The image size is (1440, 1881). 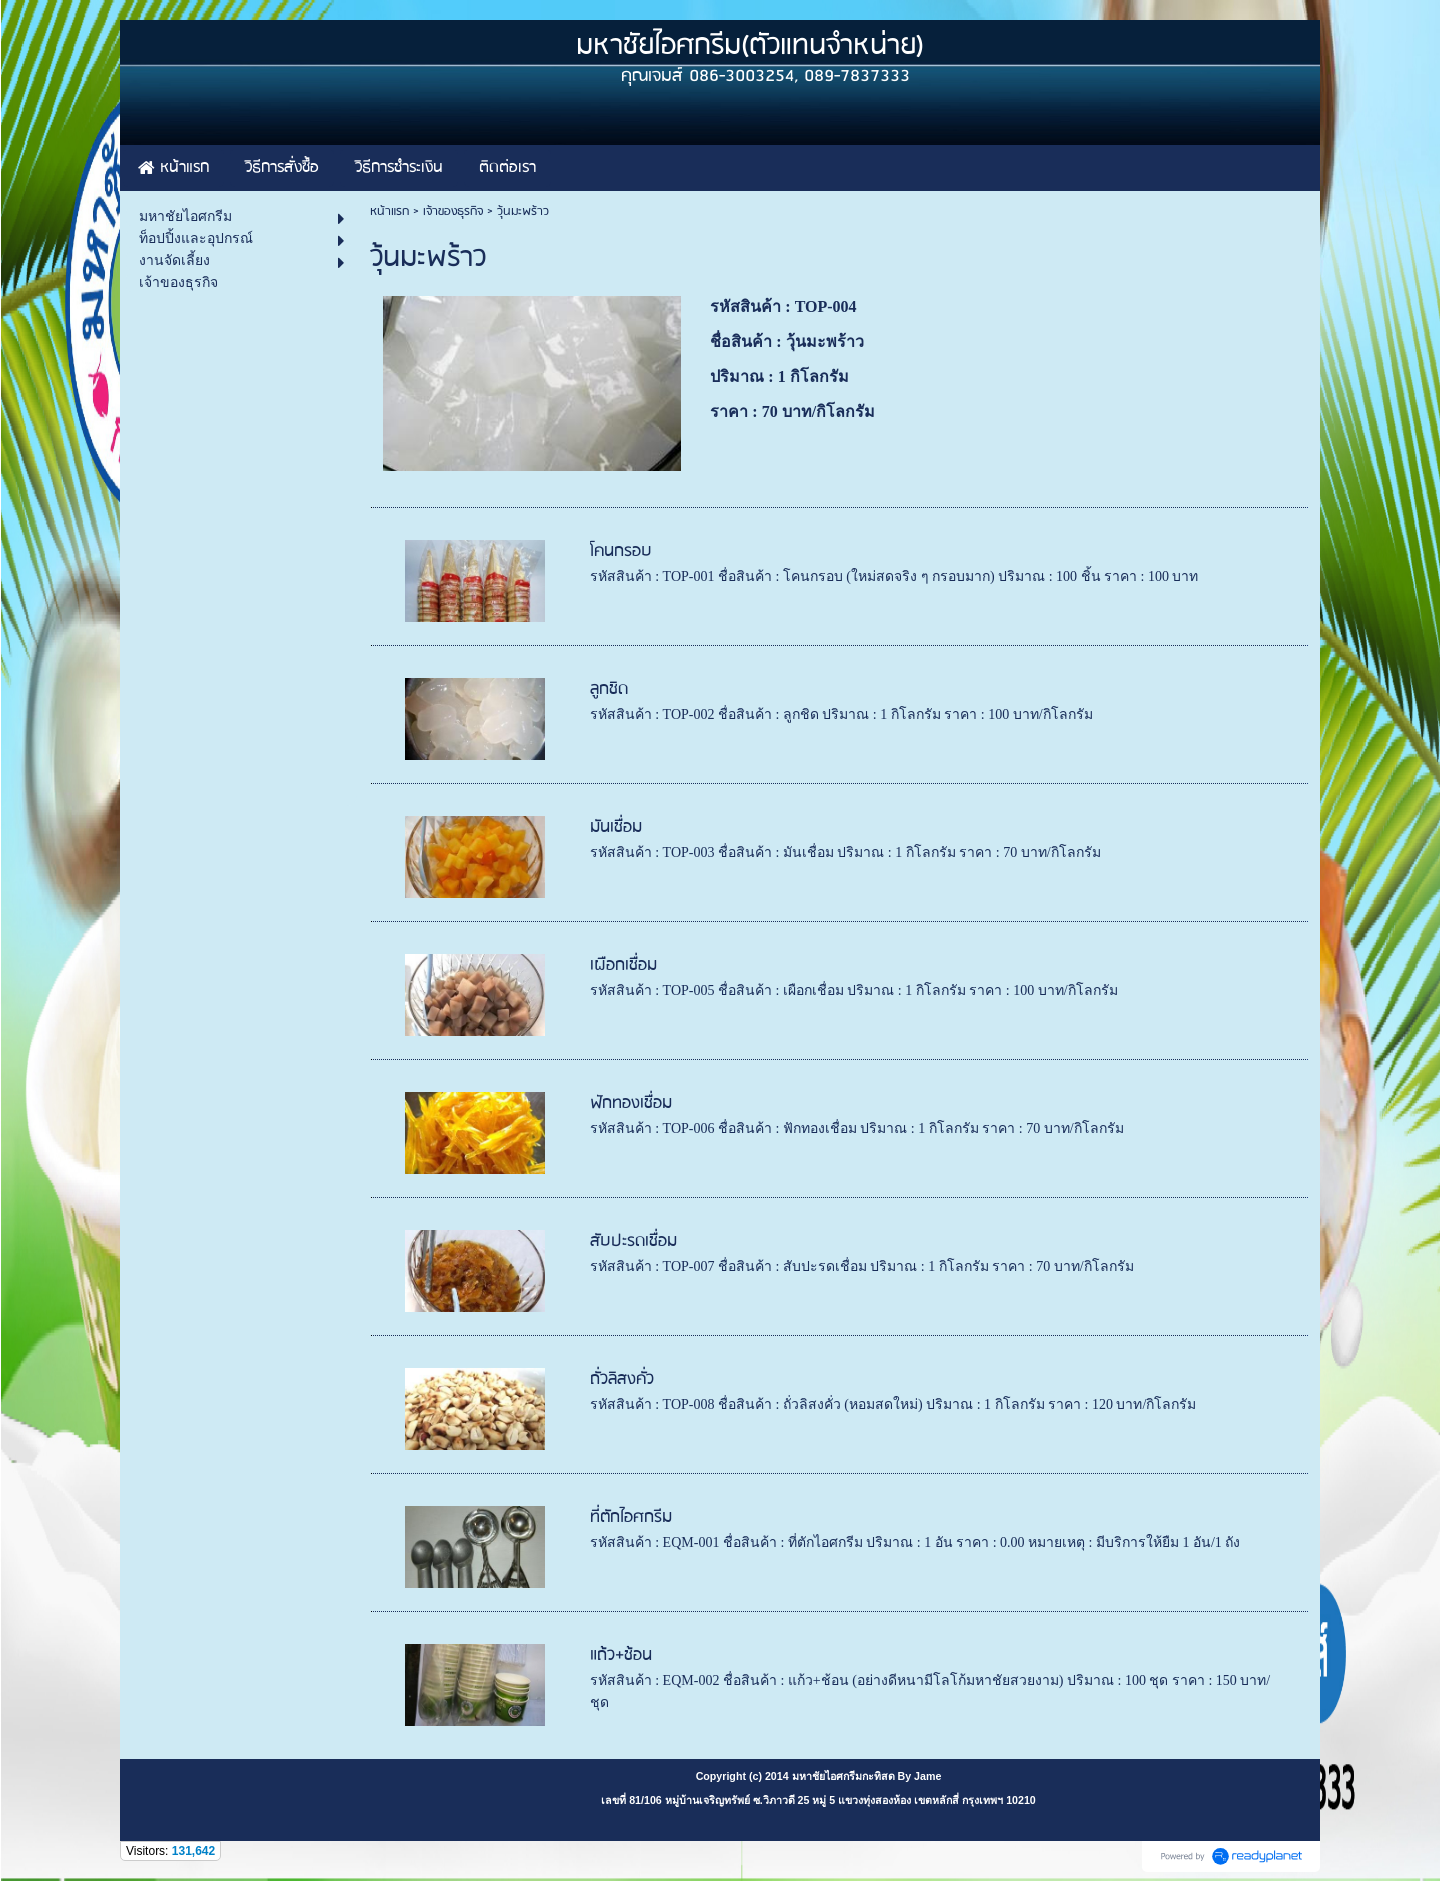 I want to click on หน้าแรก, so click(x=389, y=211).